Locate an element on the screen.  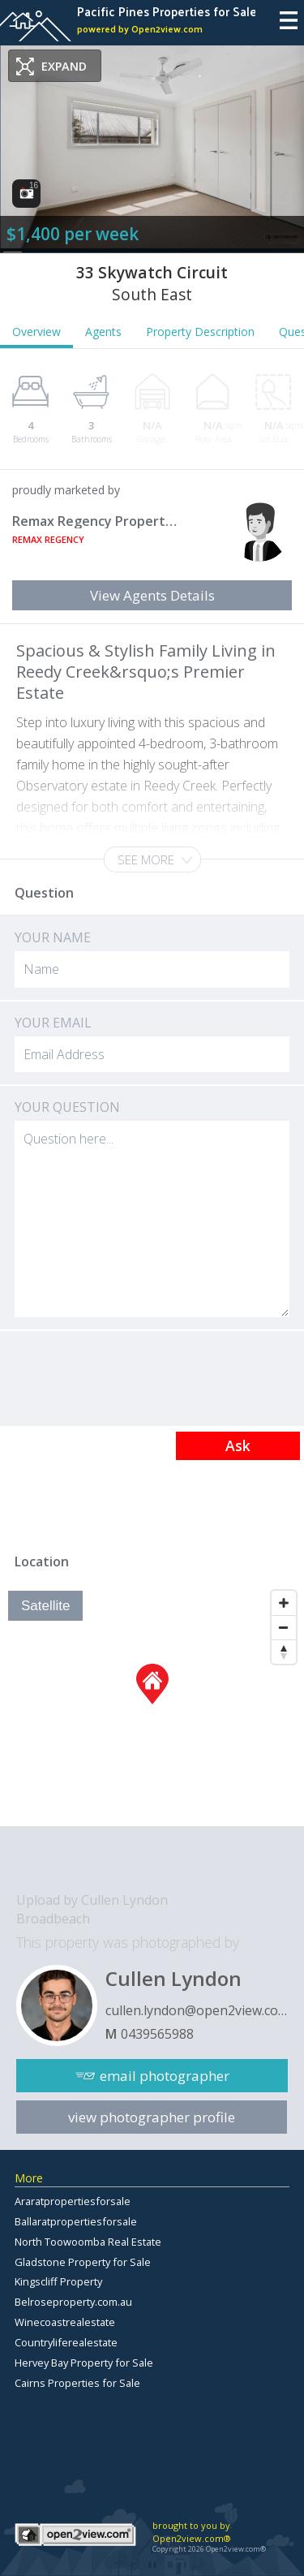
[Map] is located at coordinates (152, 1704).